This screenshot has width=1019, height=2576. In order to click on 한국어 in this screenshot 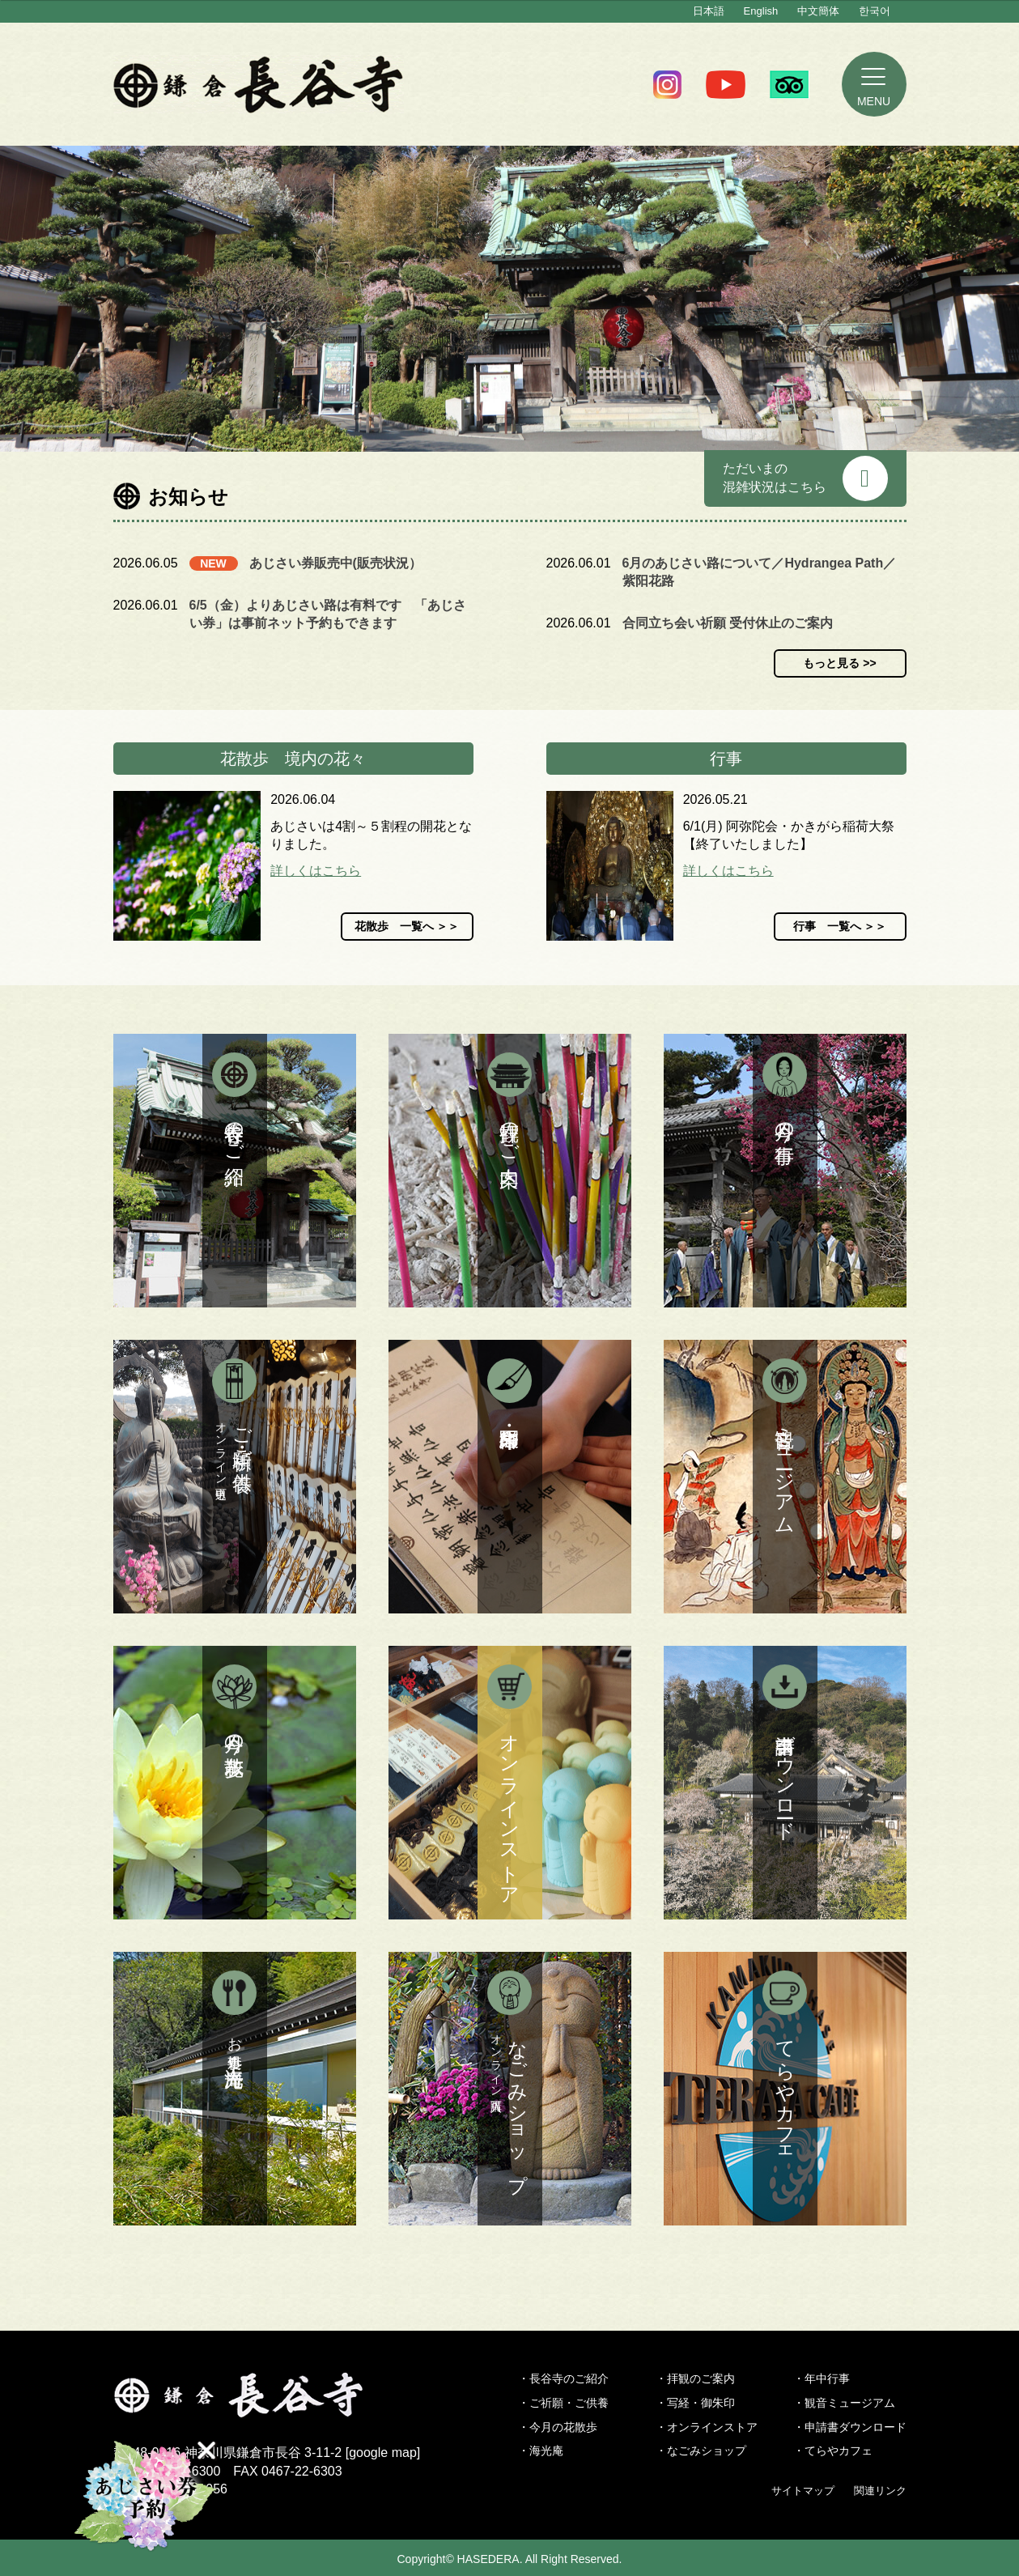, I will do `click(874, 11)`.